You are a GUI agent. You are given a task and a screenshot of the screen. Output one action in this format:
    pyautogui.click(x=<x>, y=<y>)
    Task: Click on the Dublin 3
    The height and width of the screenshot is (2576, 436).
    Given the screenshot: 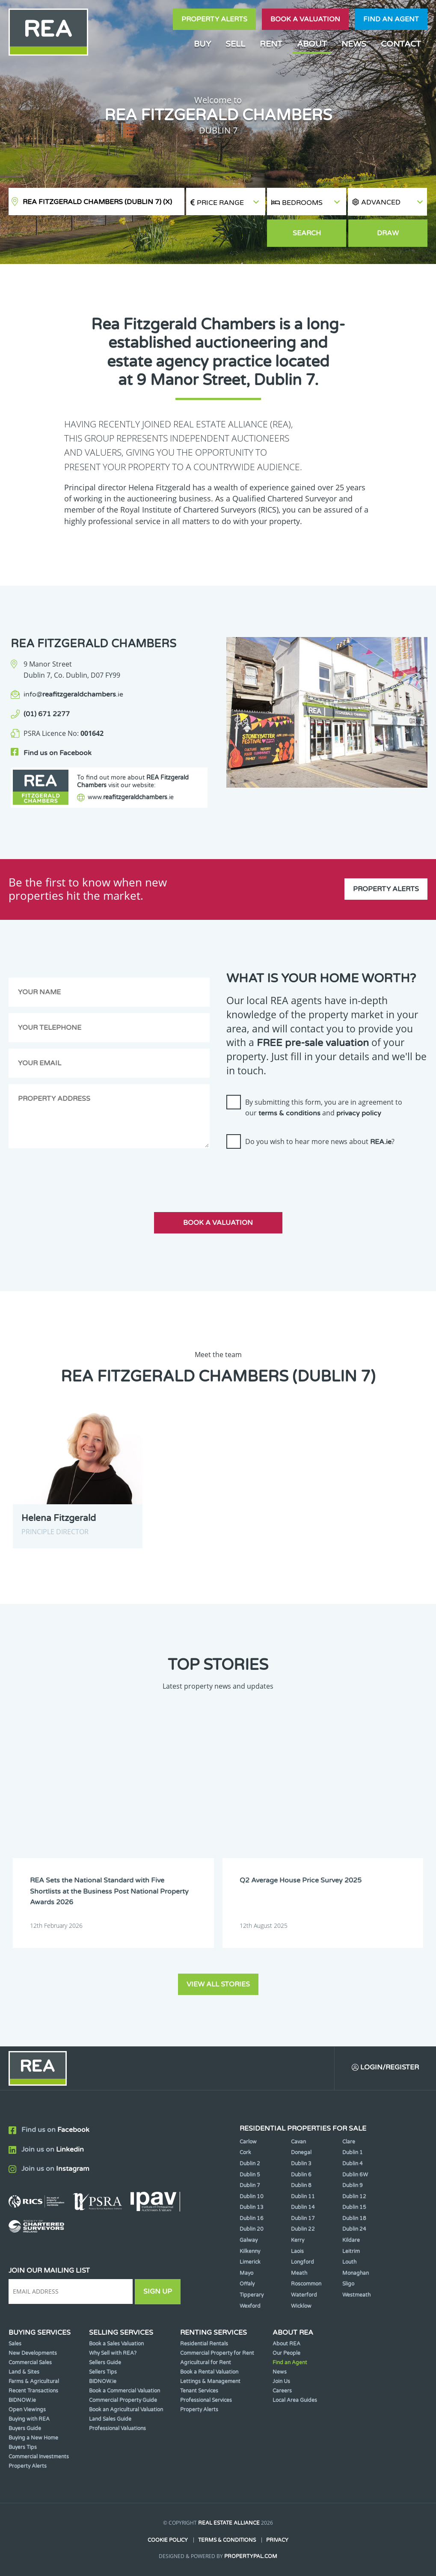 What is the action you would take?
    pyautogui.click(x=301, y=2164)
    